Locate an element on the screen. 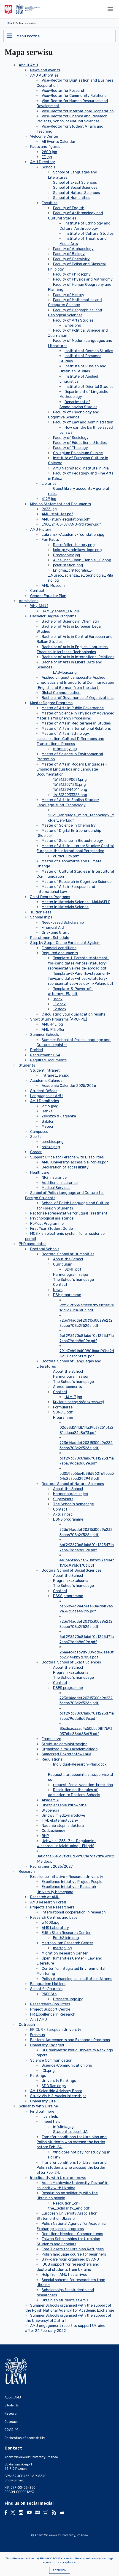  intranet_en.jpg is located at coordinates (55, 1075).